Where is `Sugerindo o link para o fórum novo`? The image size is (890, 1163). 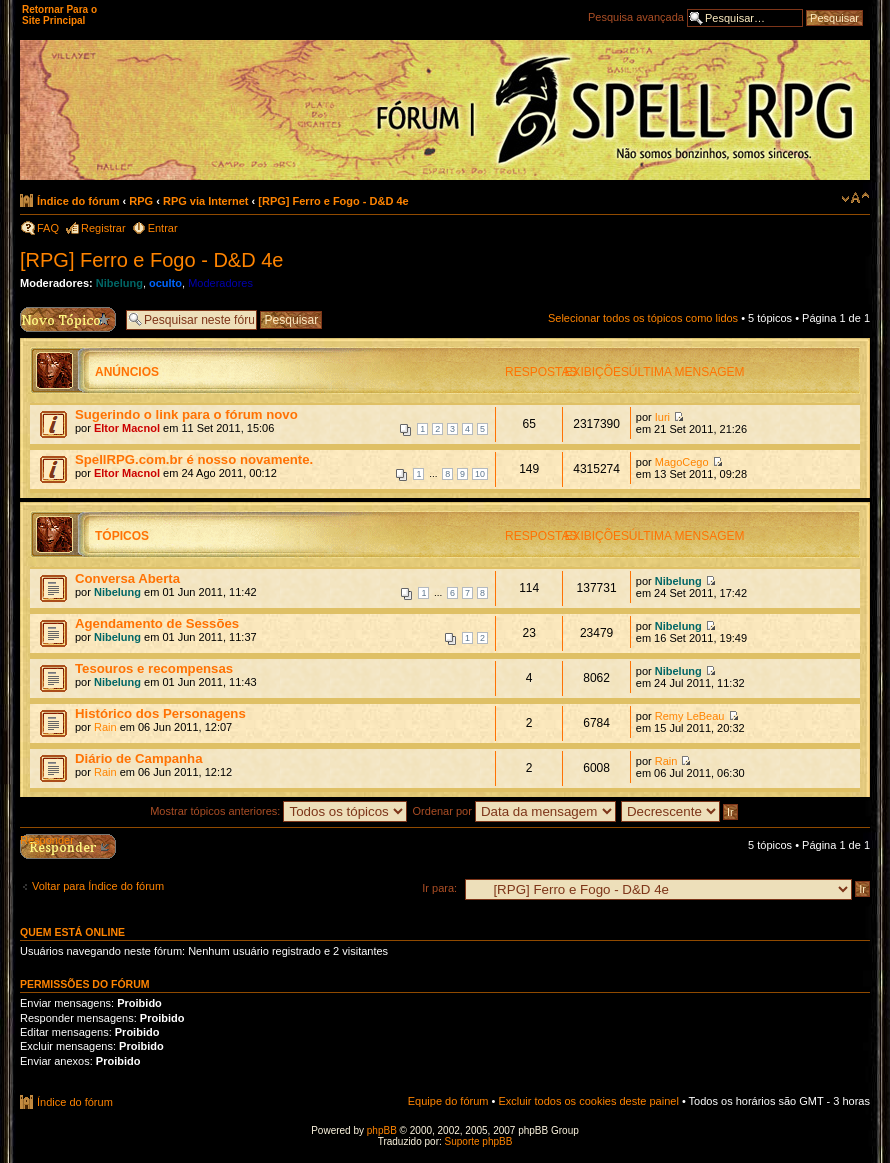
Sugerindo o link para o fórum novo is located at coordinates (186, 414).